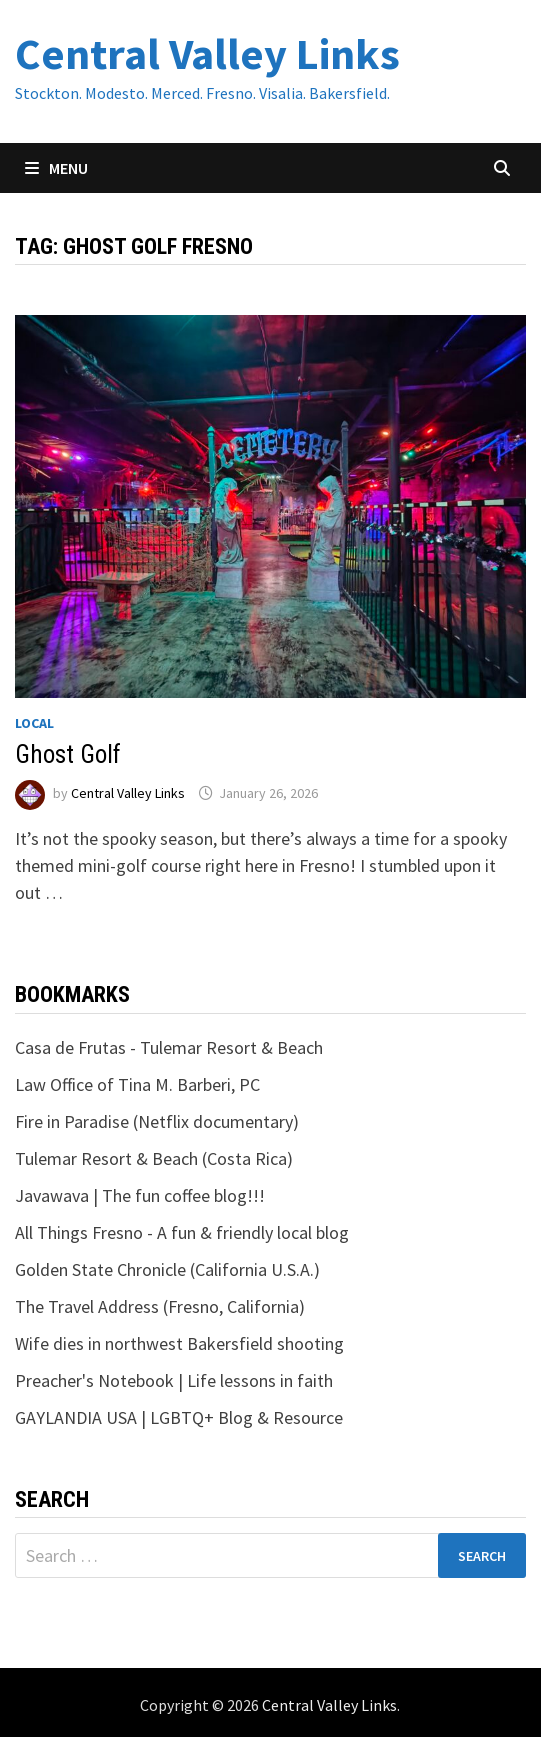 This screenshot has width=541, height=1737. What do you see at coordinates (160, 1306) in the screenshot?
I see `The Travel Address (Fresno, California)` at bounding box center [160, 1306].